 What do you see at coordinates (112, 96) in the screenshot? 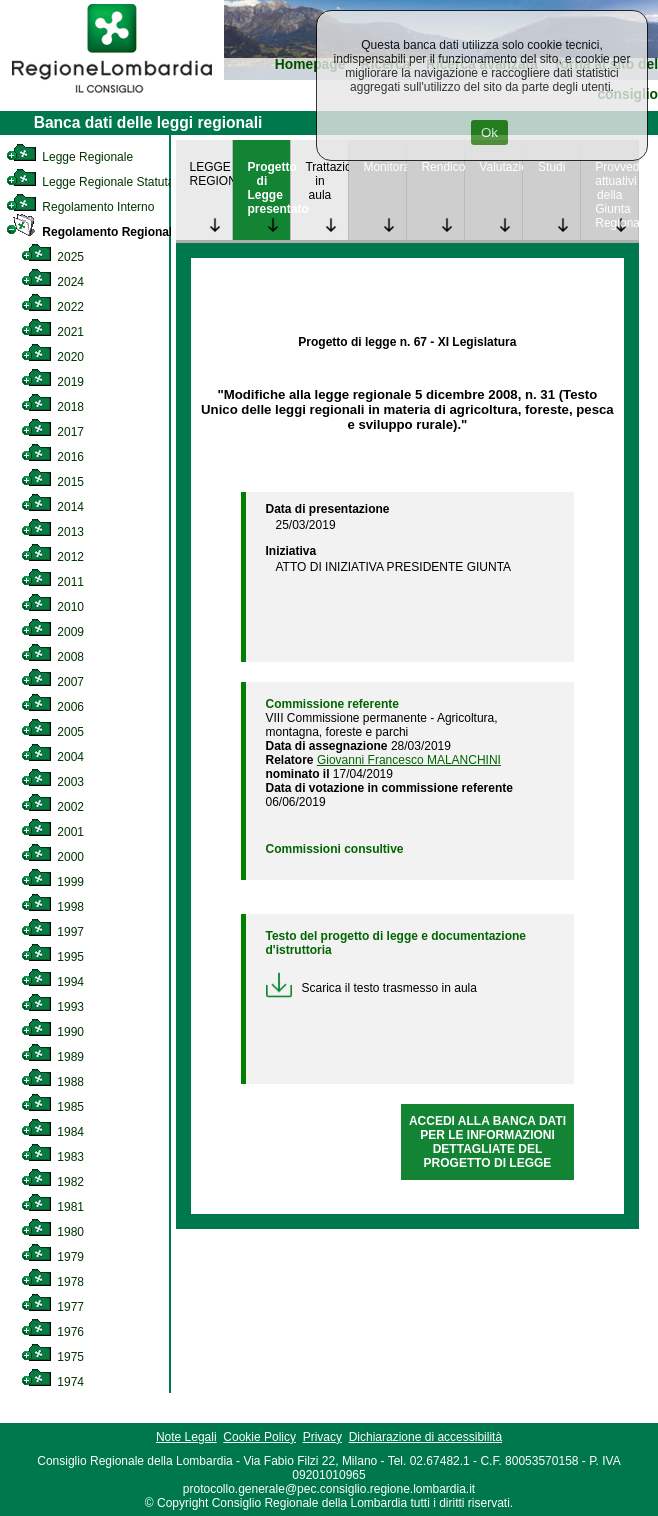
I see `[link]` at bounding box center [112, 96].